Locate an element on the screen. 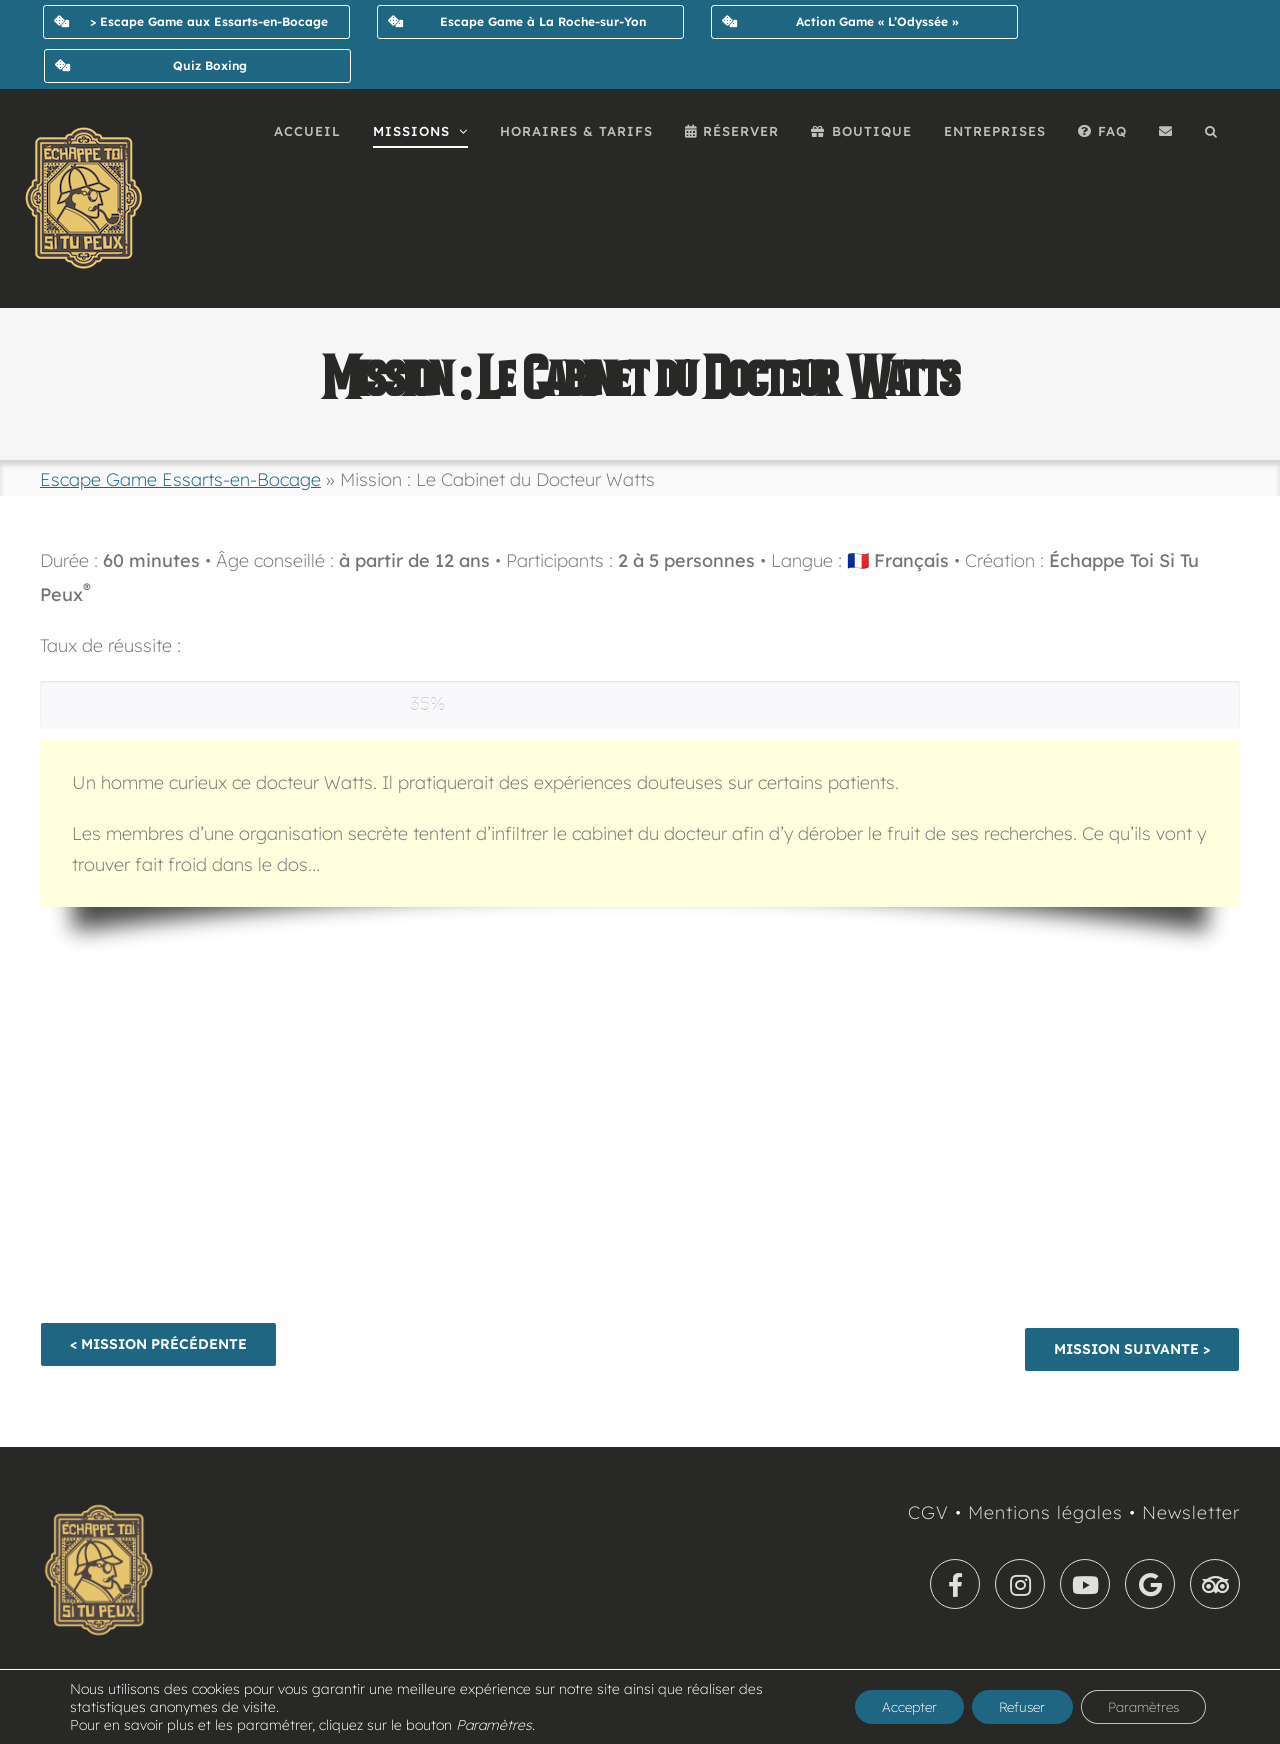 The image size is (1280, 1744). Newsletter is located at coordinates (1191, 1512).